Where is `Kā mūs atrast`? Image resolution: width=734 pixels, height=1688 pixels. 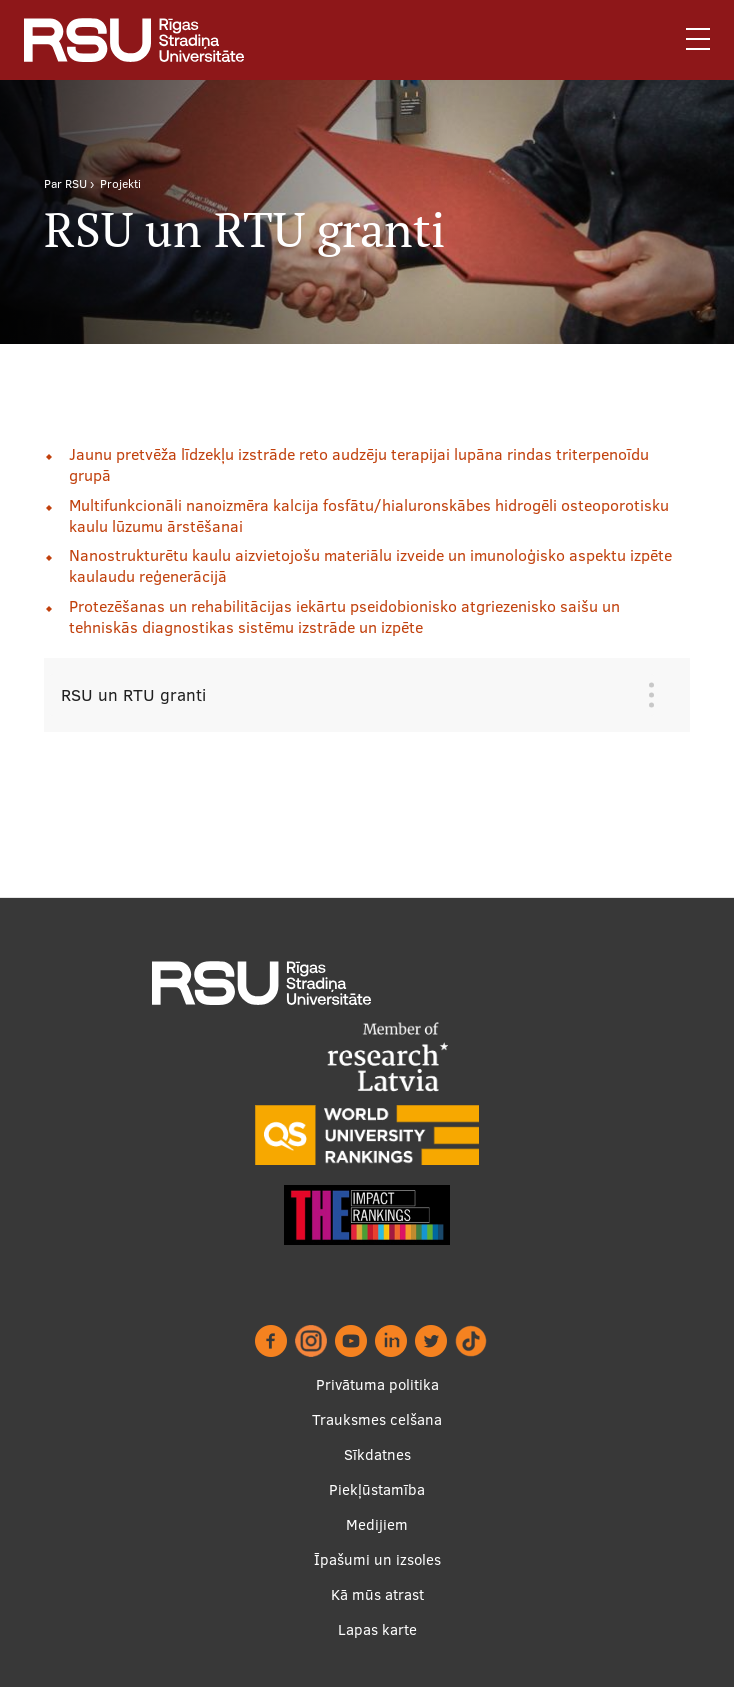
Kā mūs atrast is located at coordinates (377, 1594).